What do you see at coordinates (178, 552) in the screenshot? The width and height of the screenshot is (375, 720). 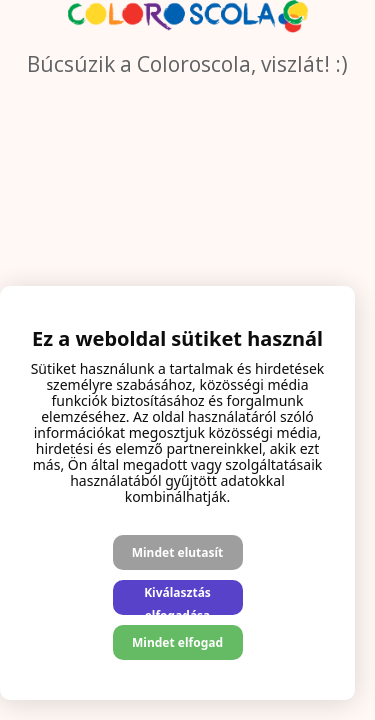 I see `Mindet elutasít` at bounding box center [178, 552].